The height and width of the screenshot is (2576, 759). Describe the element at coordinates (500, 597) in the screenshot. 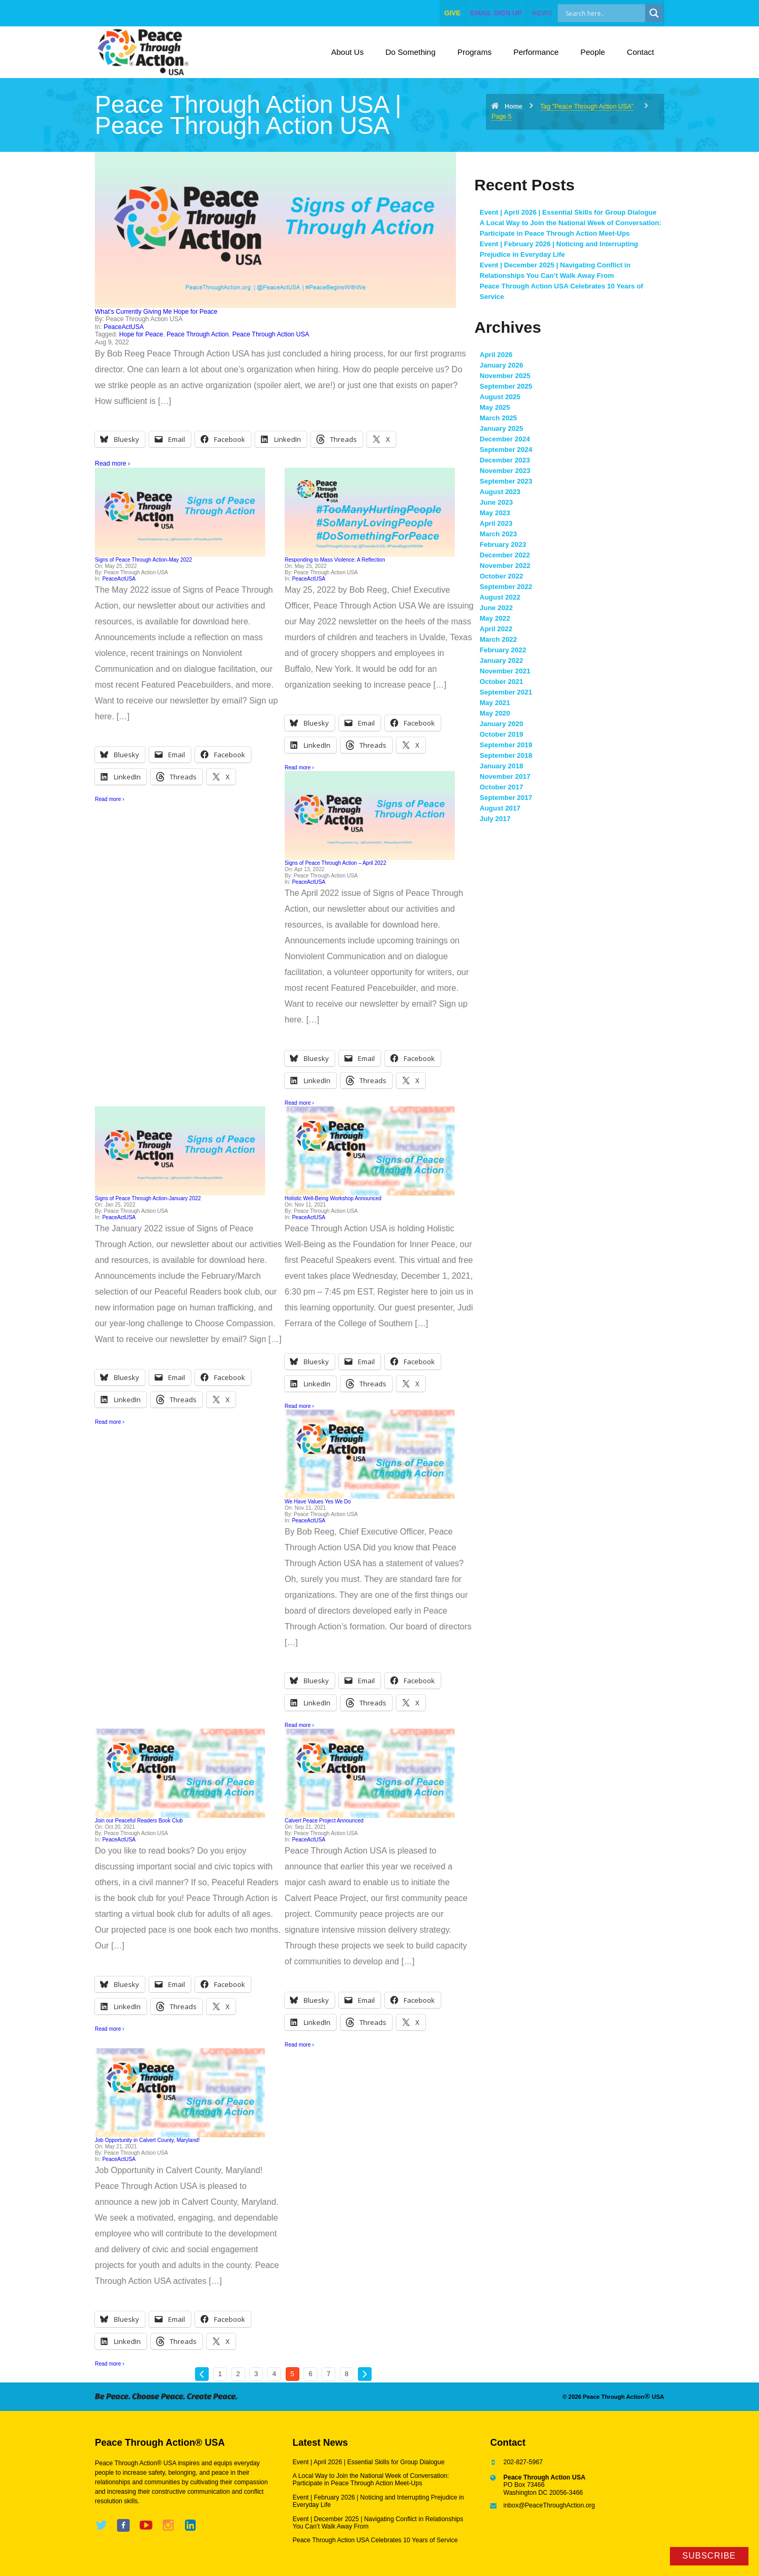

I see `August 2022` at that location.